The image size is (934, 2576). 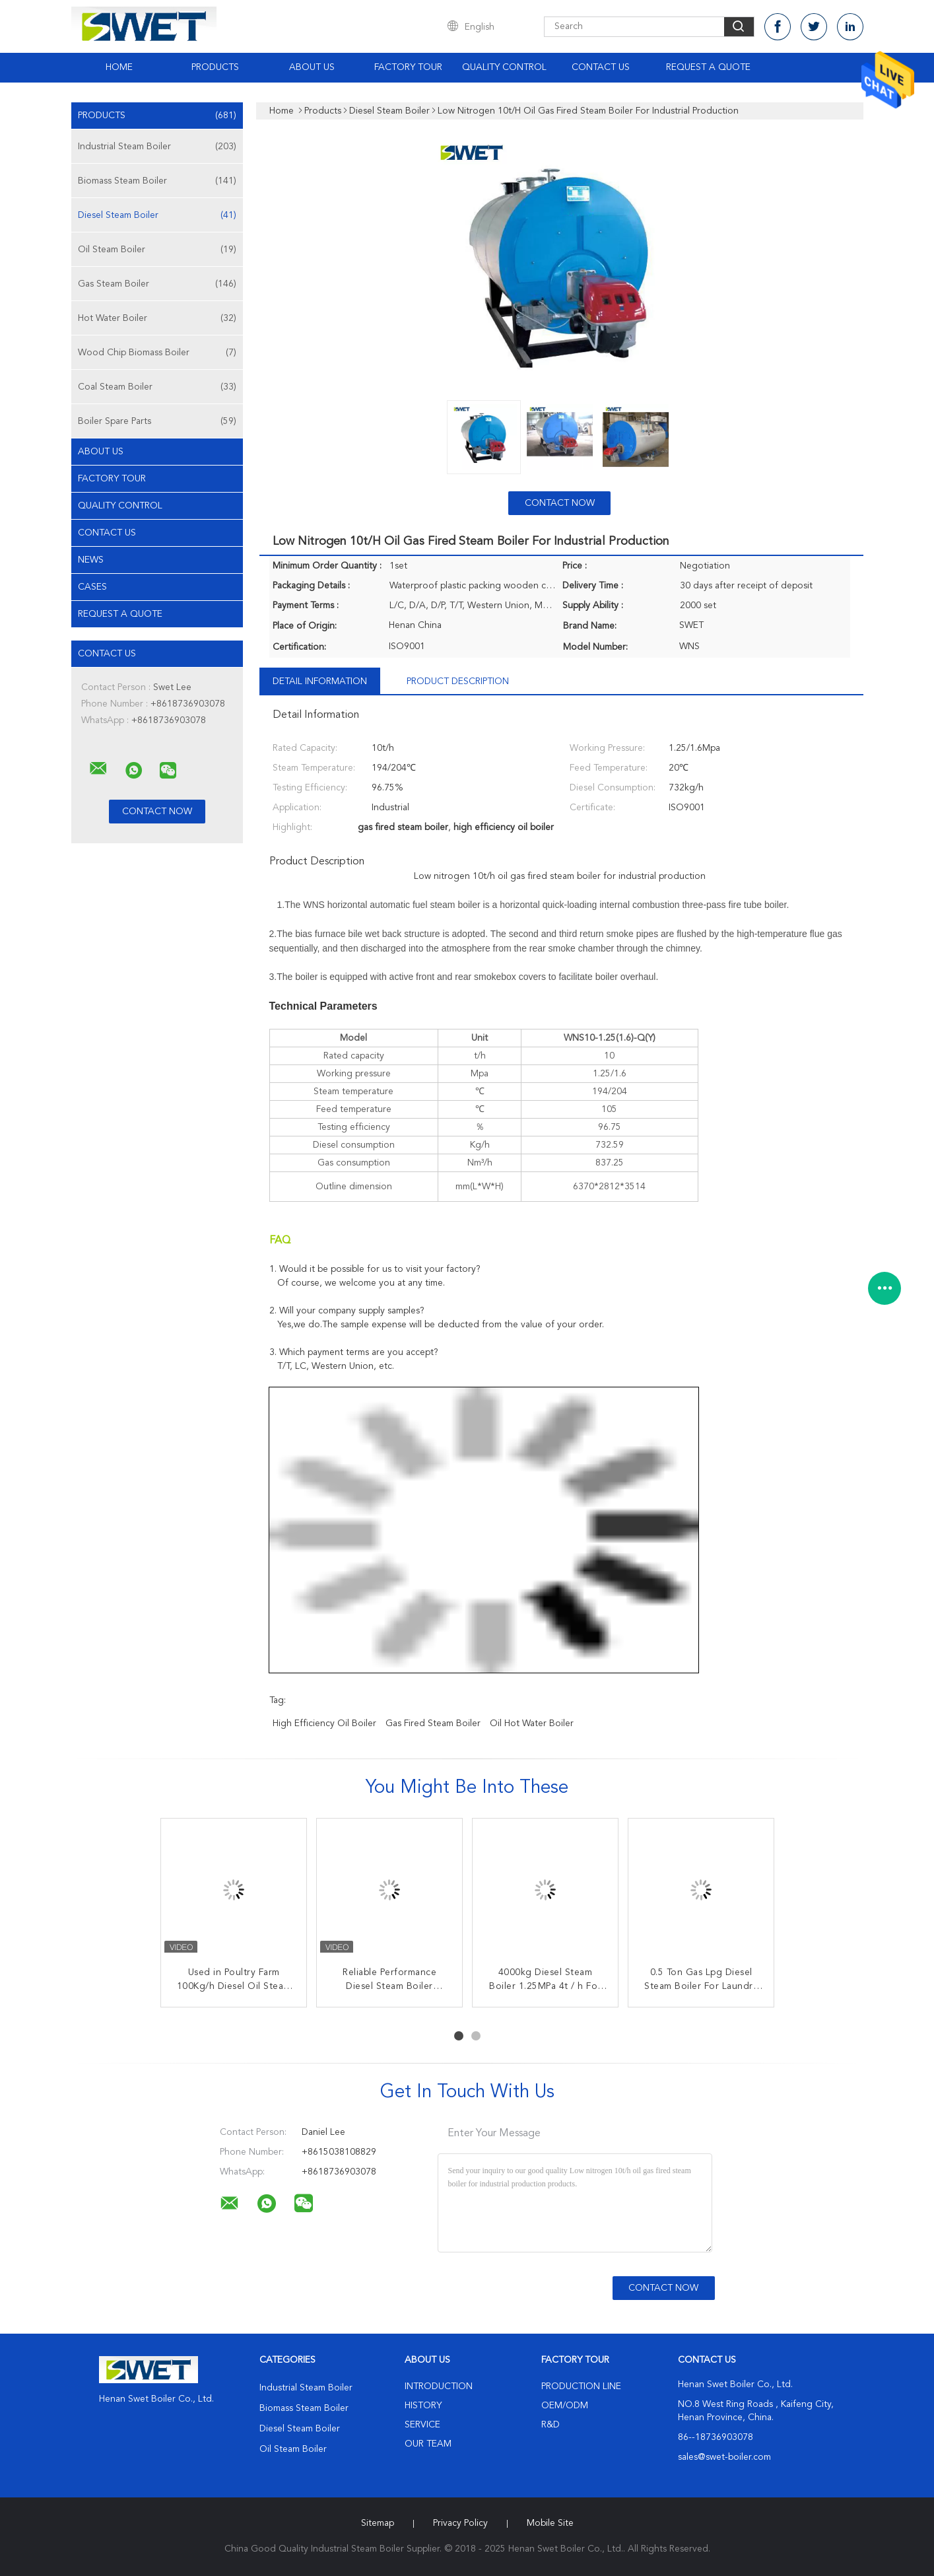 What do you see at coordinates (215, 67) in the screenshot?
I see `Products` at bounding box center [215, 67].